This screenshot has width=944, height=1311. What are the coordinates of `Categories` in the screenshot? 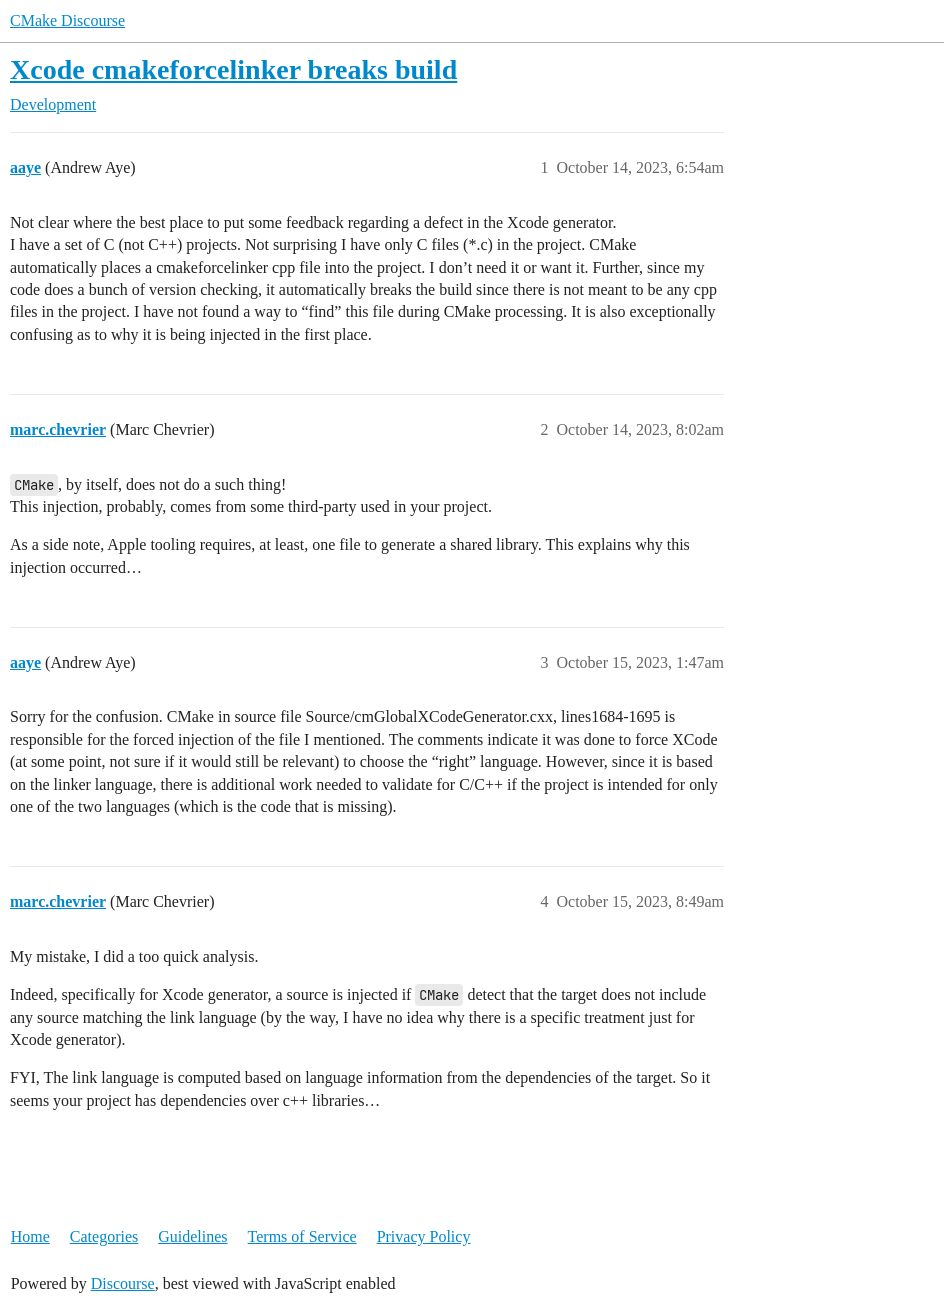 It's located at (104, 1236).